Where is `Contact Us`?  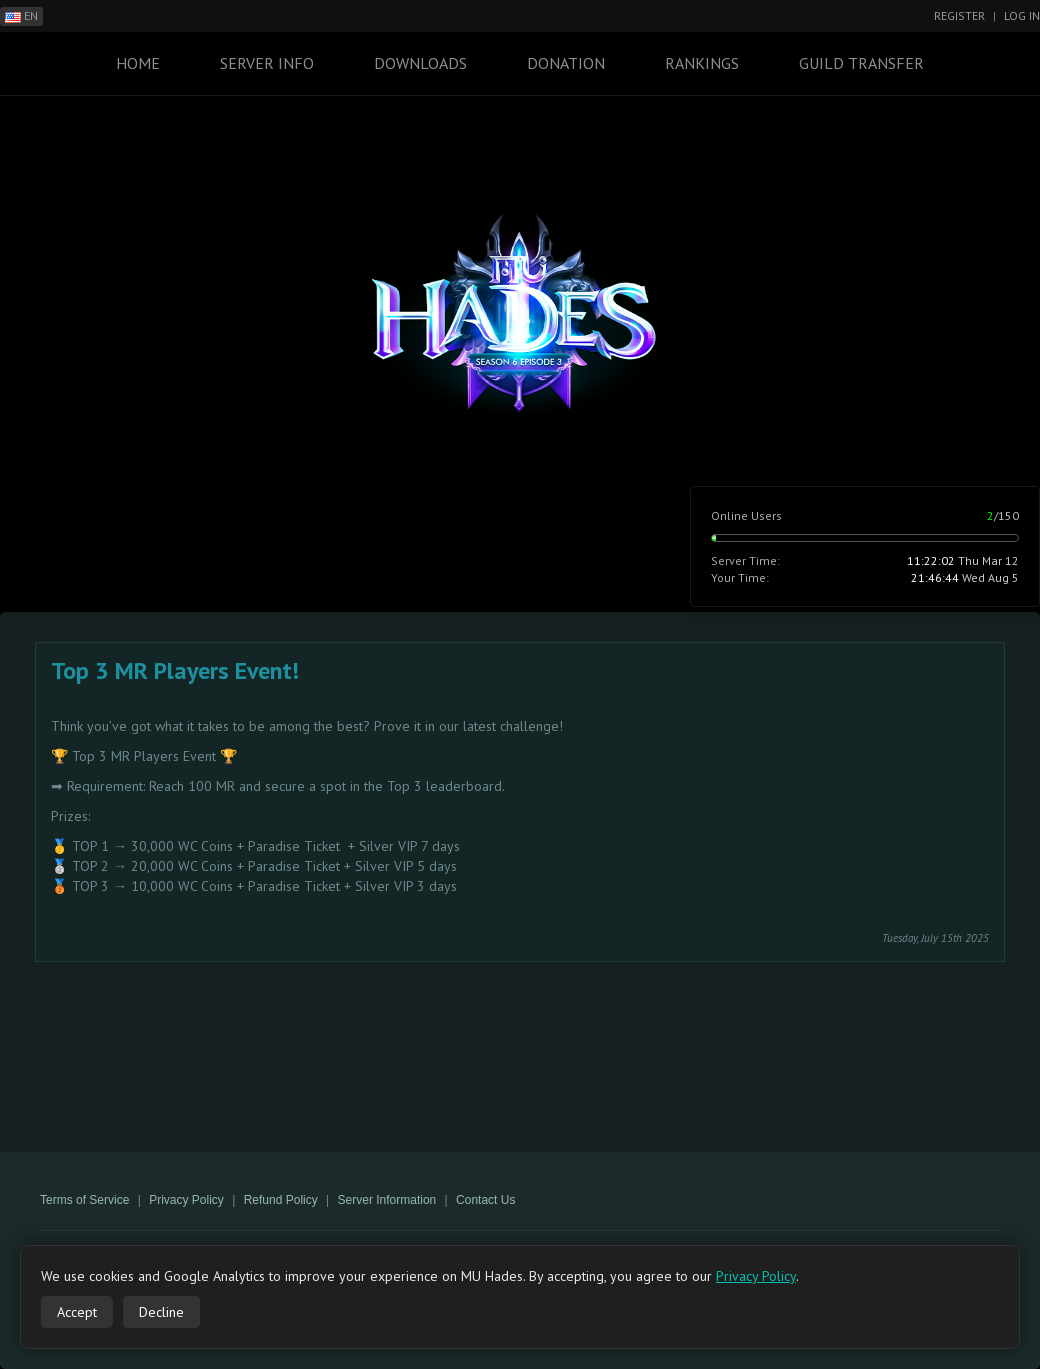
Contact Us is located at coordinates (485, 1200).